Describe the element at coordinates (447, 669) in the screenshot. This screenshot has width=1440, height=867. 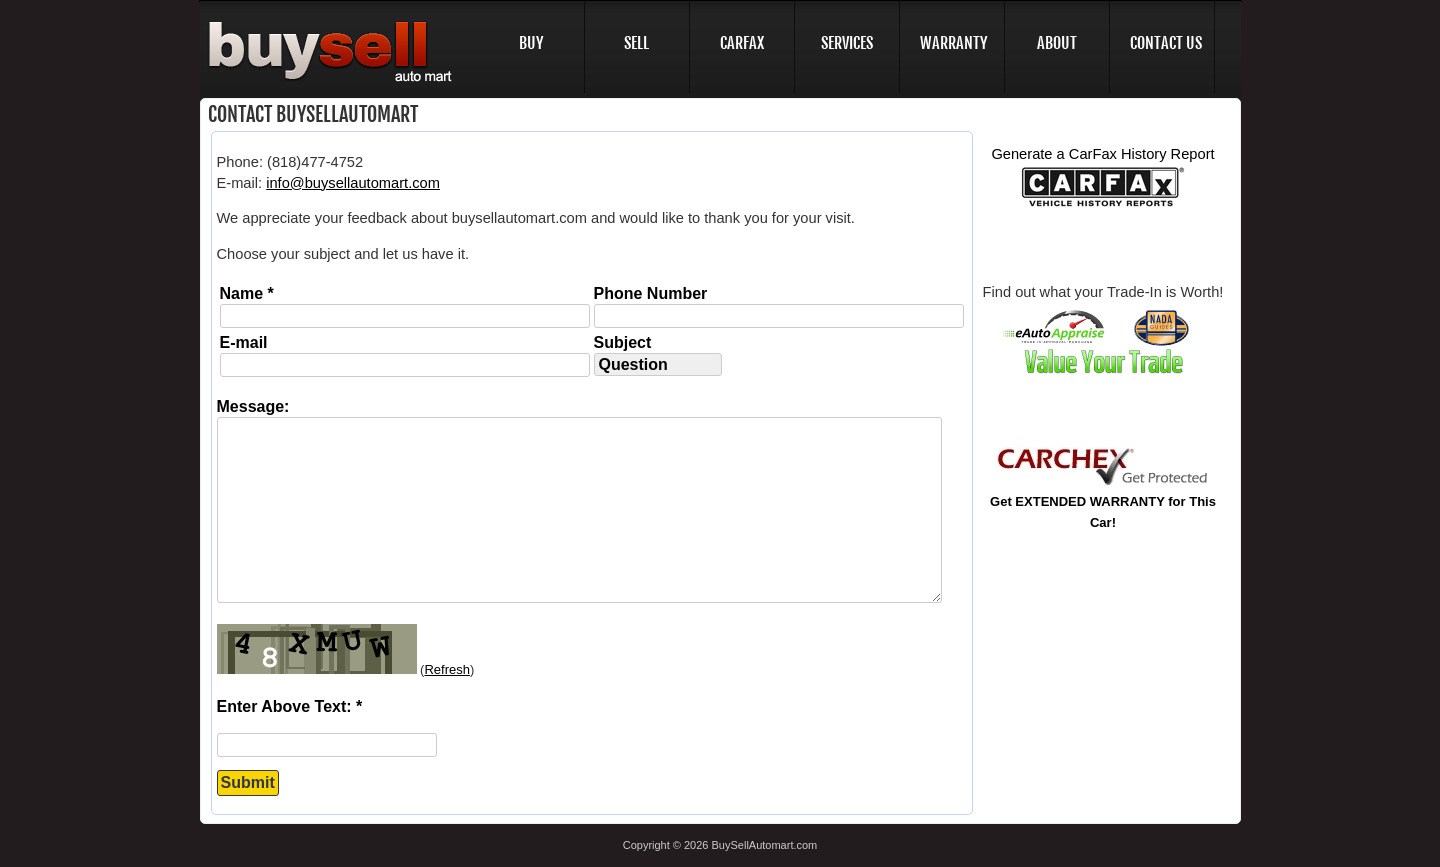
I see `Refresh` at that location.